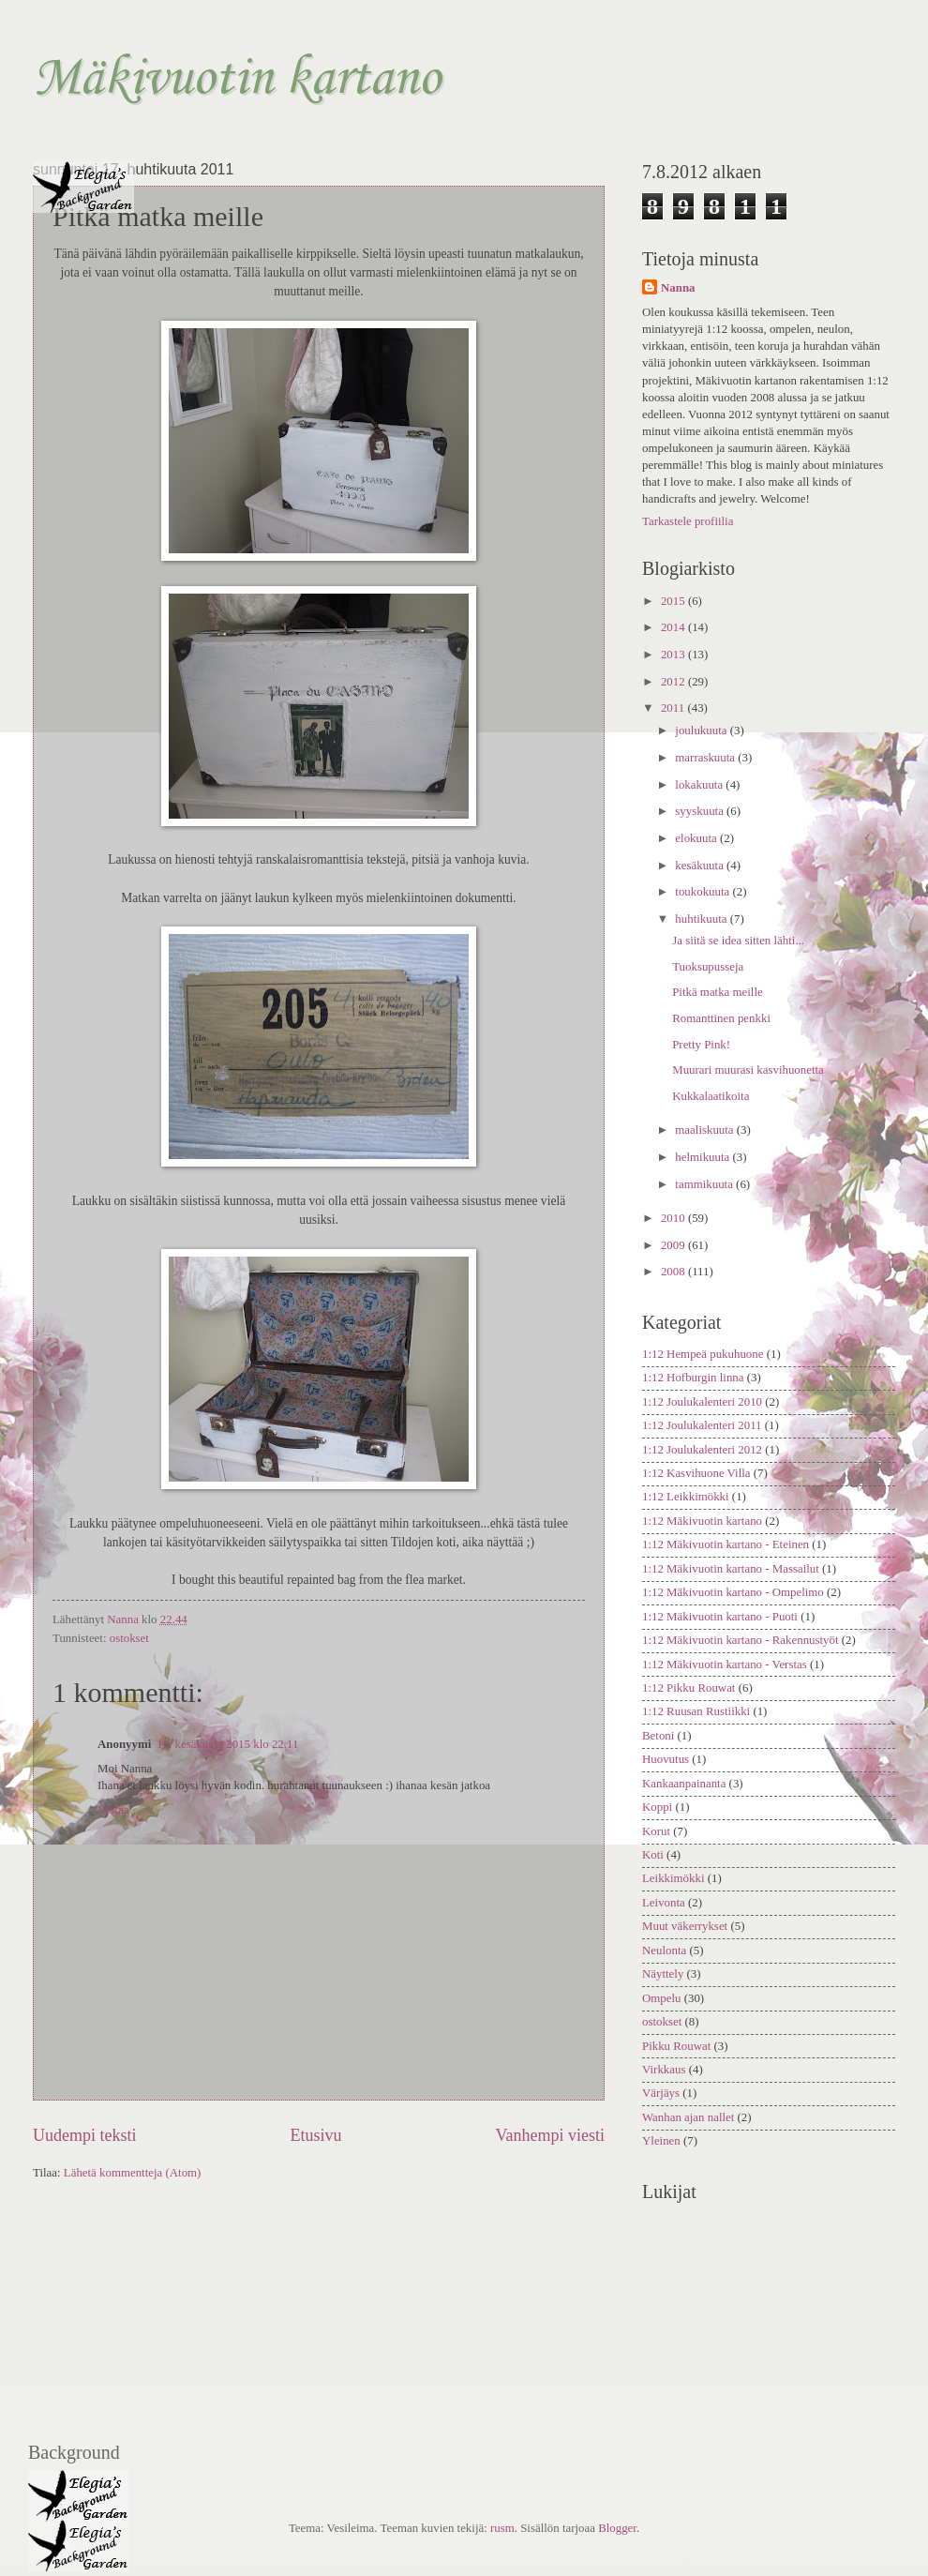 Image resolution: width=928 pixels, height=2576 pixels. Describe the element at coordinates (664, 1950) in the screenshot. I see `Neulonta` at that location.